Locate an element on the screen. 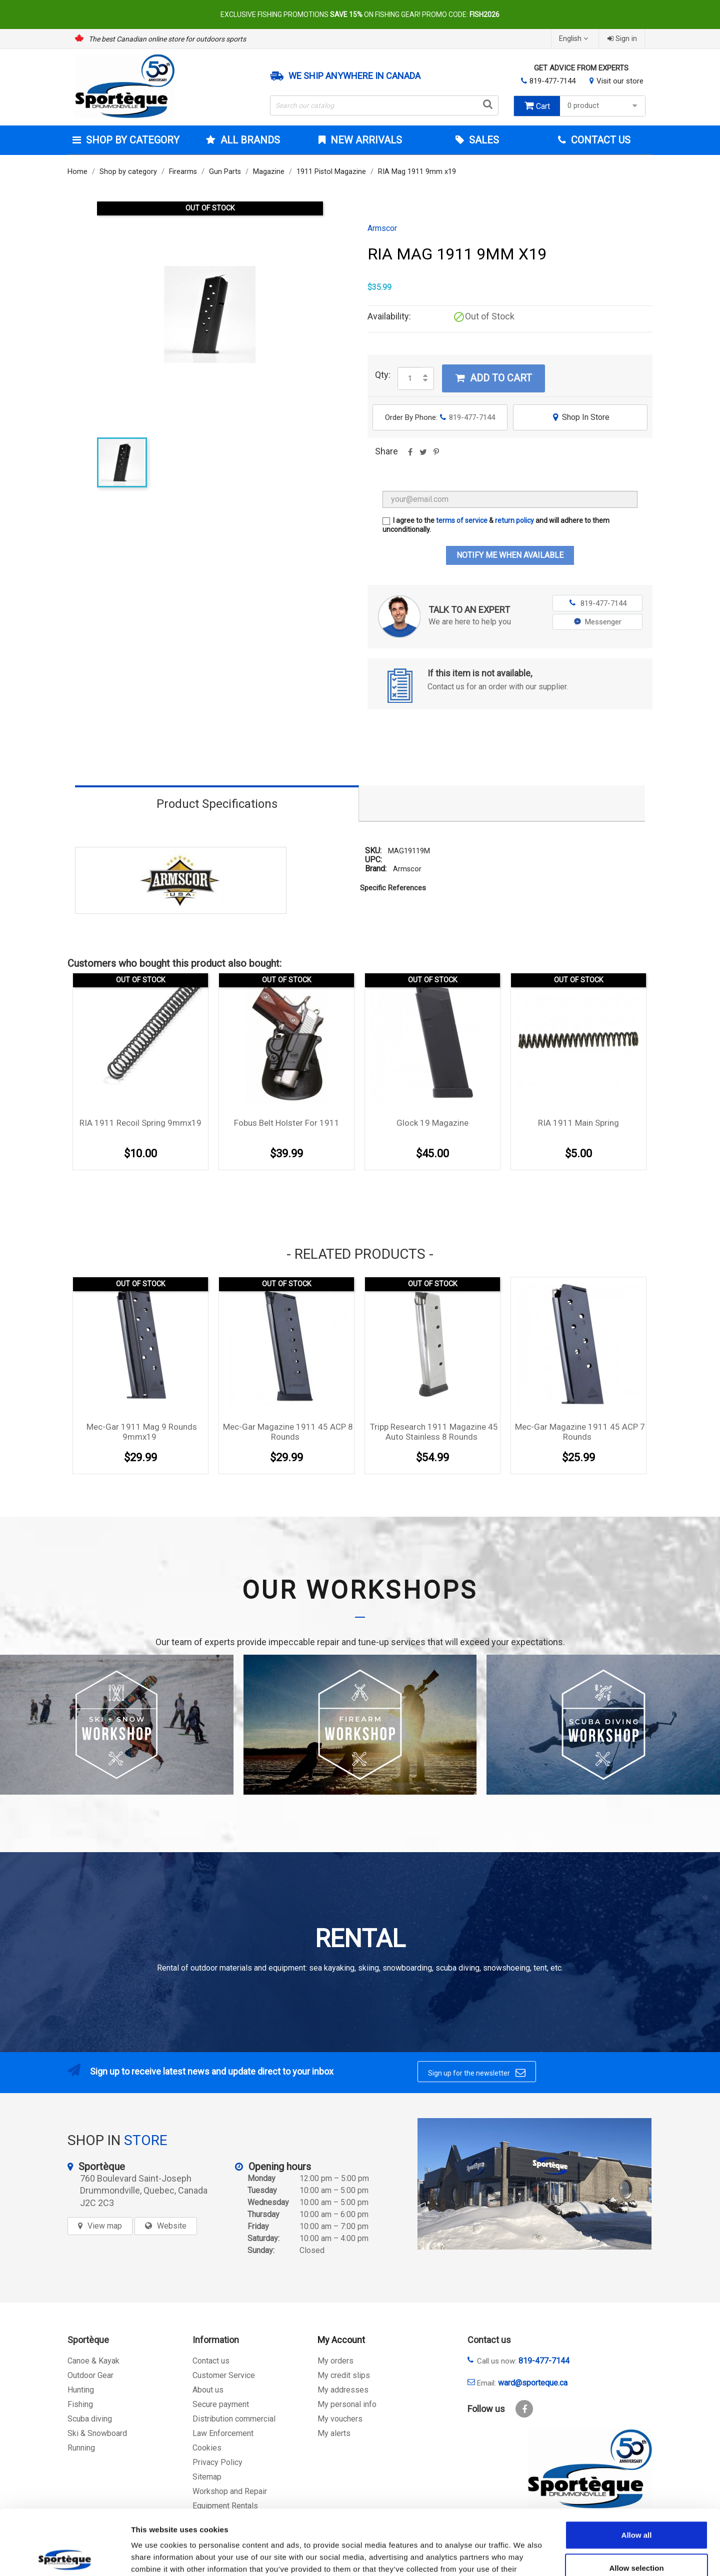  Order By Phone: is located at coordinates (440, 417).